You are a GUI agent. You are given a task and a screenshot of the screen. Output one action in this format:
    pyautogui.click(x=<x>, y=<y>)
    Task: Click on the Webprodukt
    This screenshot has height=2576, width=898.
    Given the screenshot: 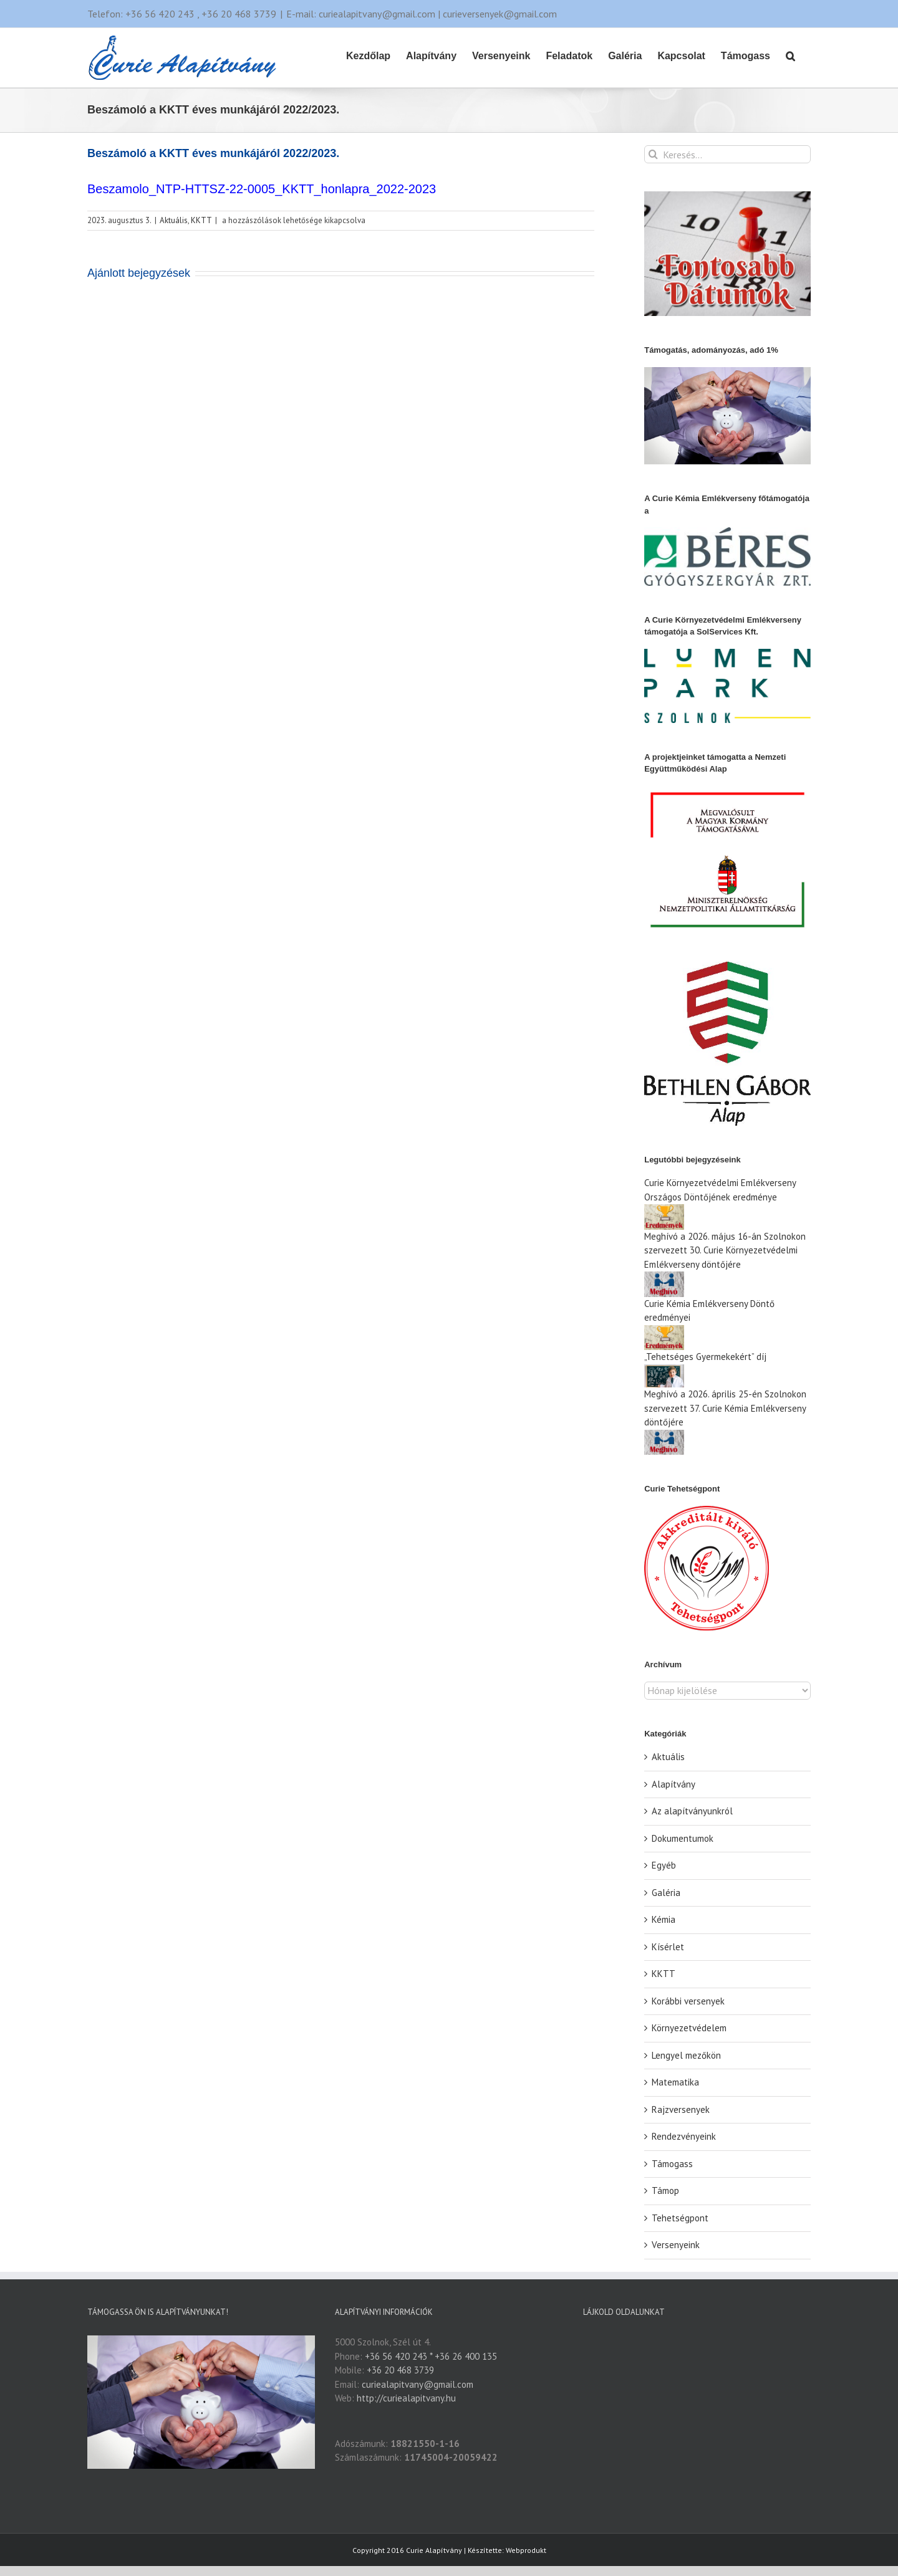 What is the action you would take?
    pyautogui.click(x=526, y=2511)
    